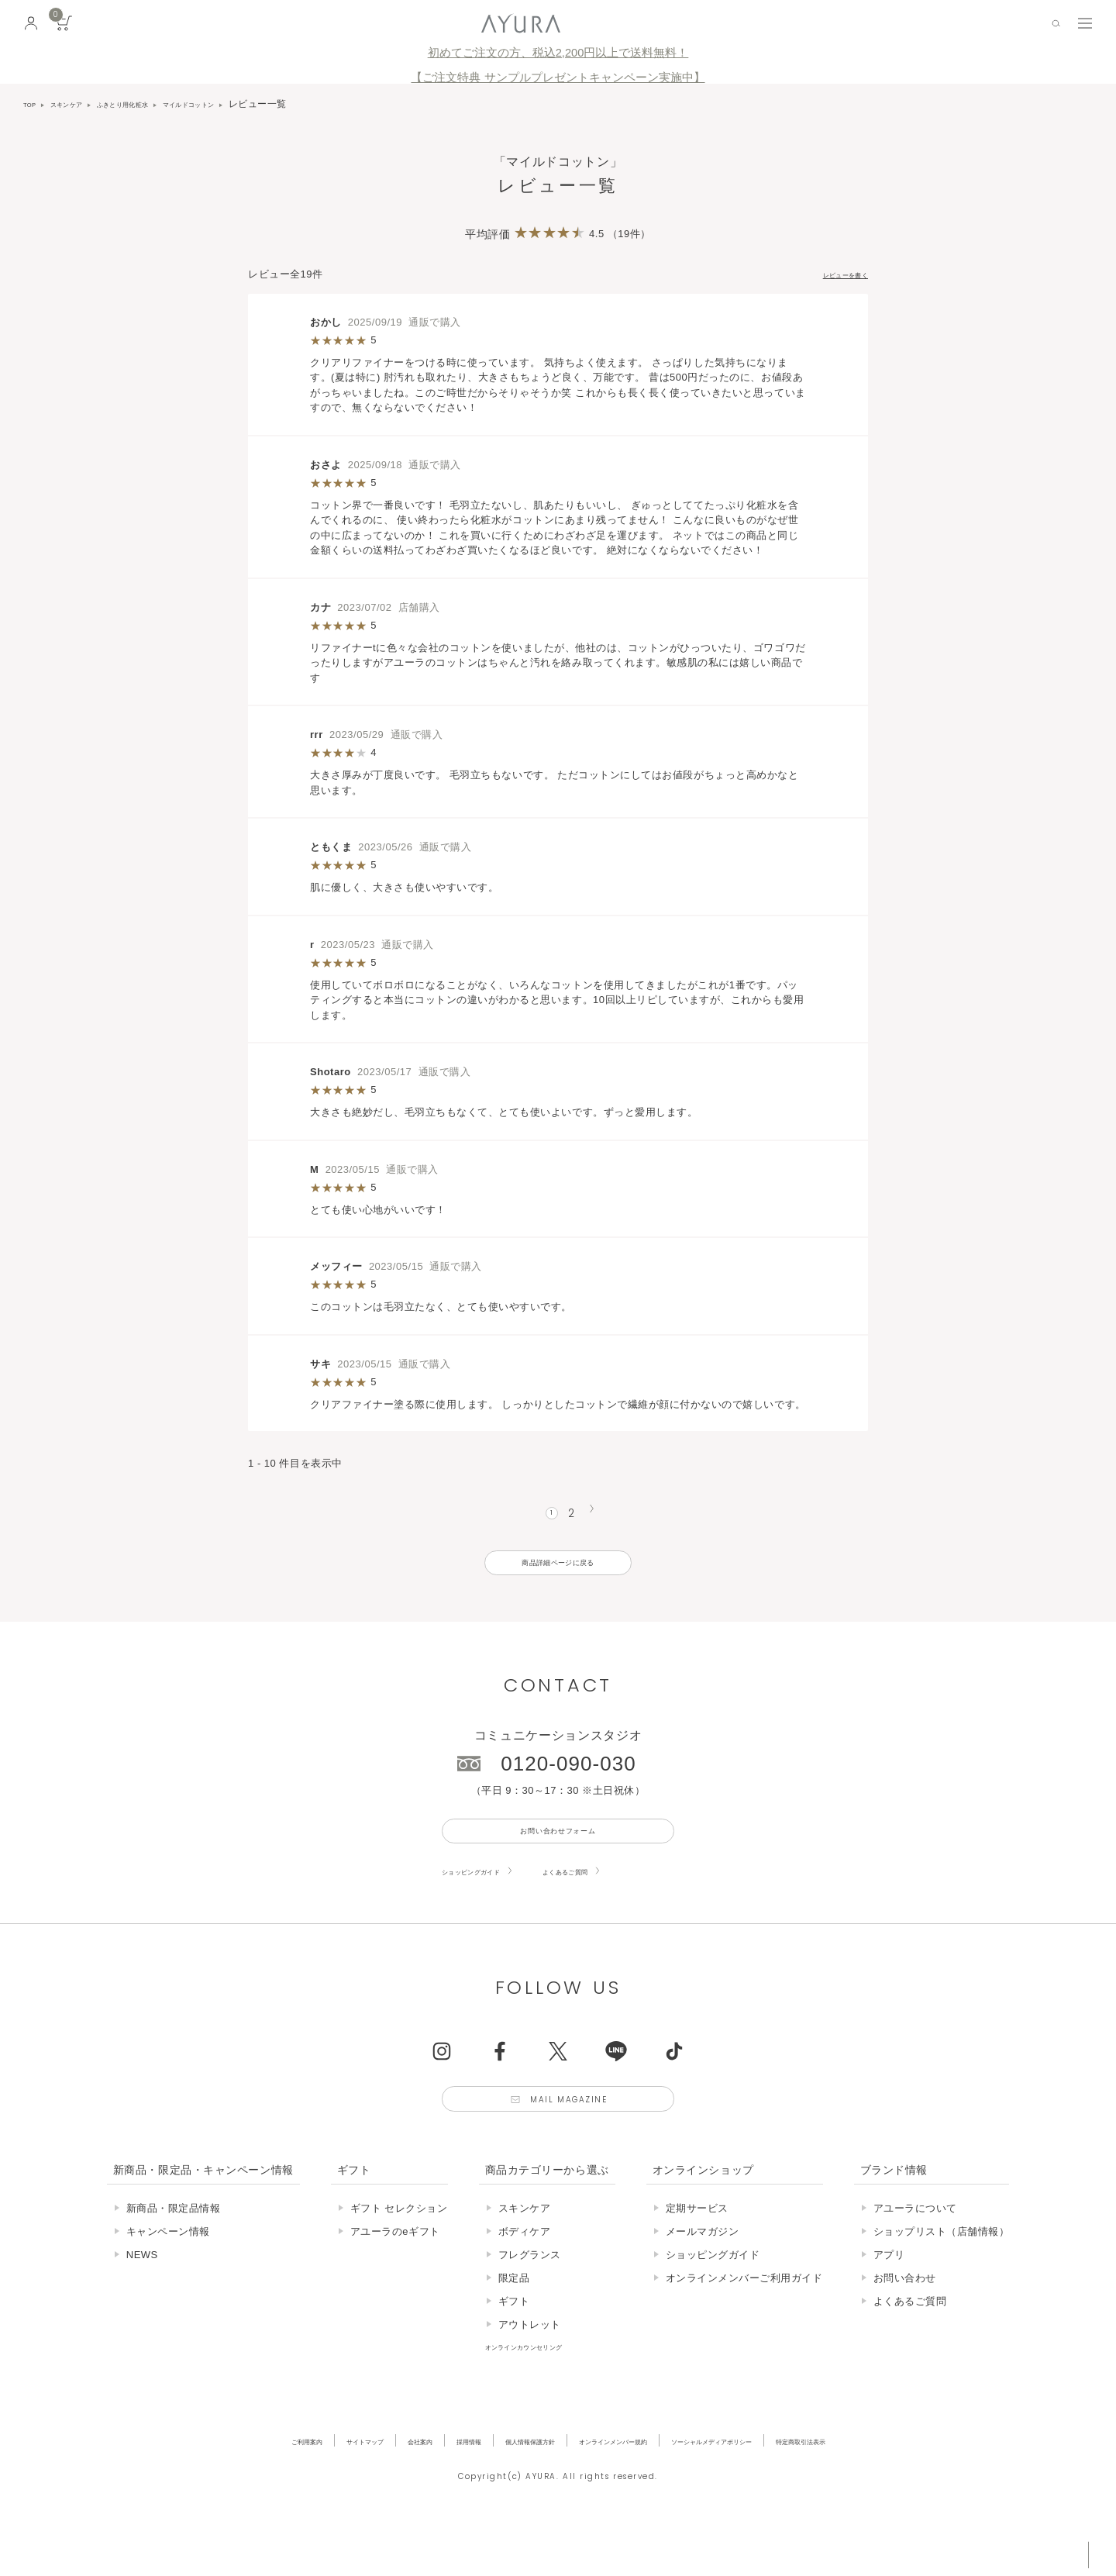 This screenshot has height=2576, width=1116. I want to click on 新商品・限定品情報, so click(173, 2257).